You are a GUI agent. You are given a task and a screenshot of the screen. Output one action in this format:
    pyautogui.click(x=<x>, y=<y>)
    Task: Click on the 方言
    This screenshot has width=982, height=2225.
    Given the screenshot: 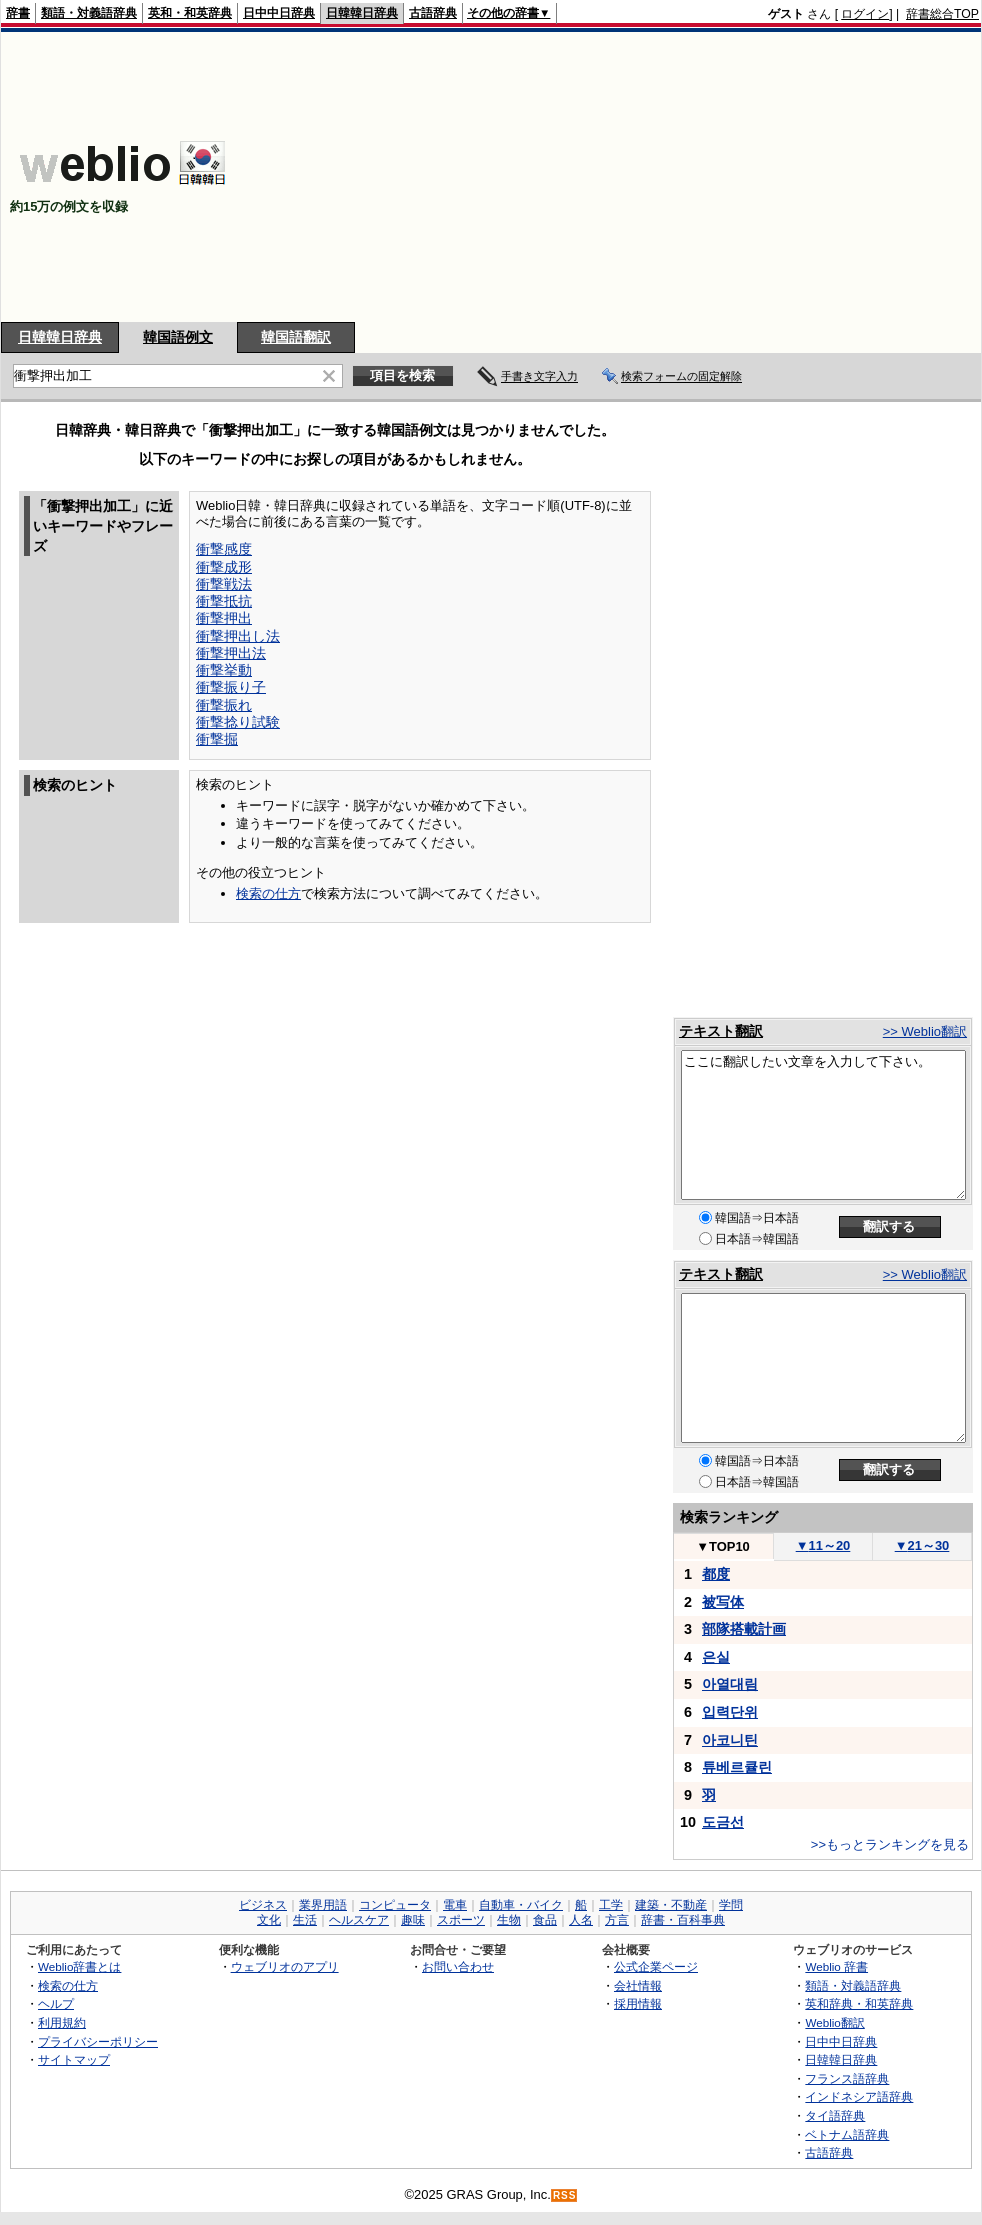 What is the action you would take?
    pyautogui.click(x=617, y=1920)
    